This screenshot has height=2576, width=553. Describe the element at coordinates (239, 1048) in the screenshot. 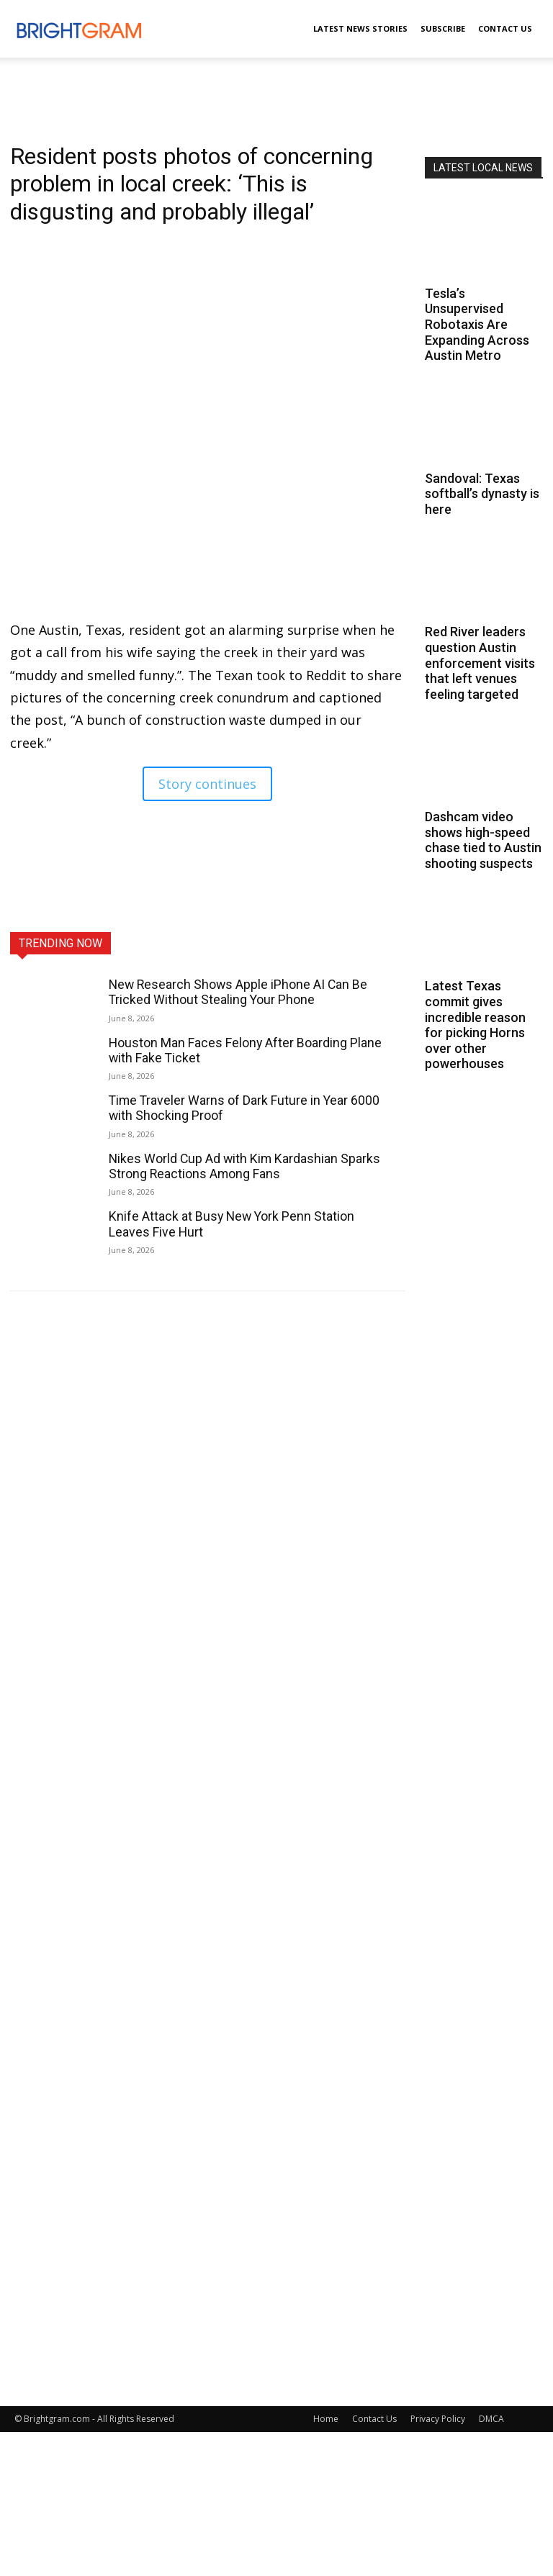

I see `Houston Man Faces Felony After Boarding Plane with Fake Ticket` at that location.